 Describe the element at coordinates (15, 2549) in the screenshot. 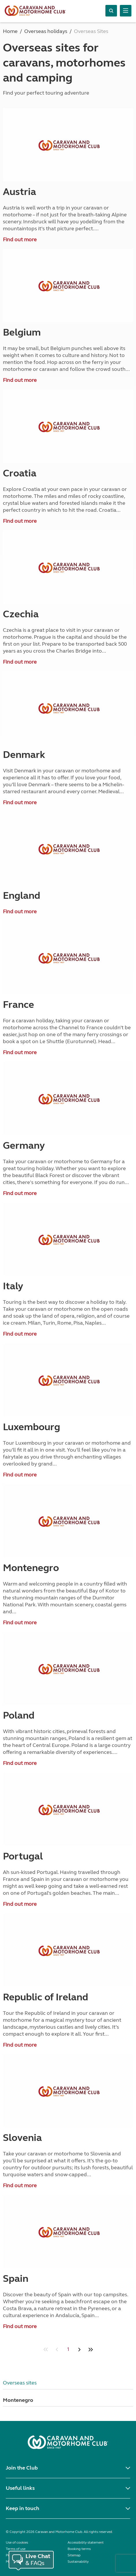

I see `Terms of use` at that location.